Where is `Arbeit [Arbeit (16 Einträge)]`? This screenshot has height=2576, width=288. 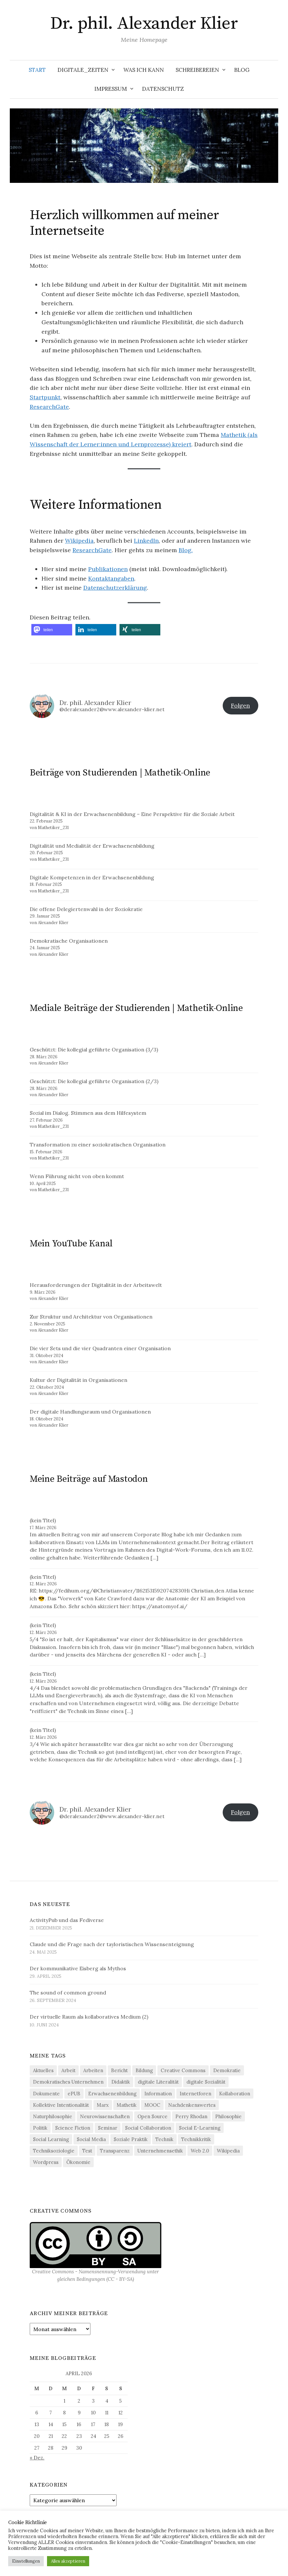
Arbeit [Arbeit (16 Einträge)] is located at coordinates (68, 2070).